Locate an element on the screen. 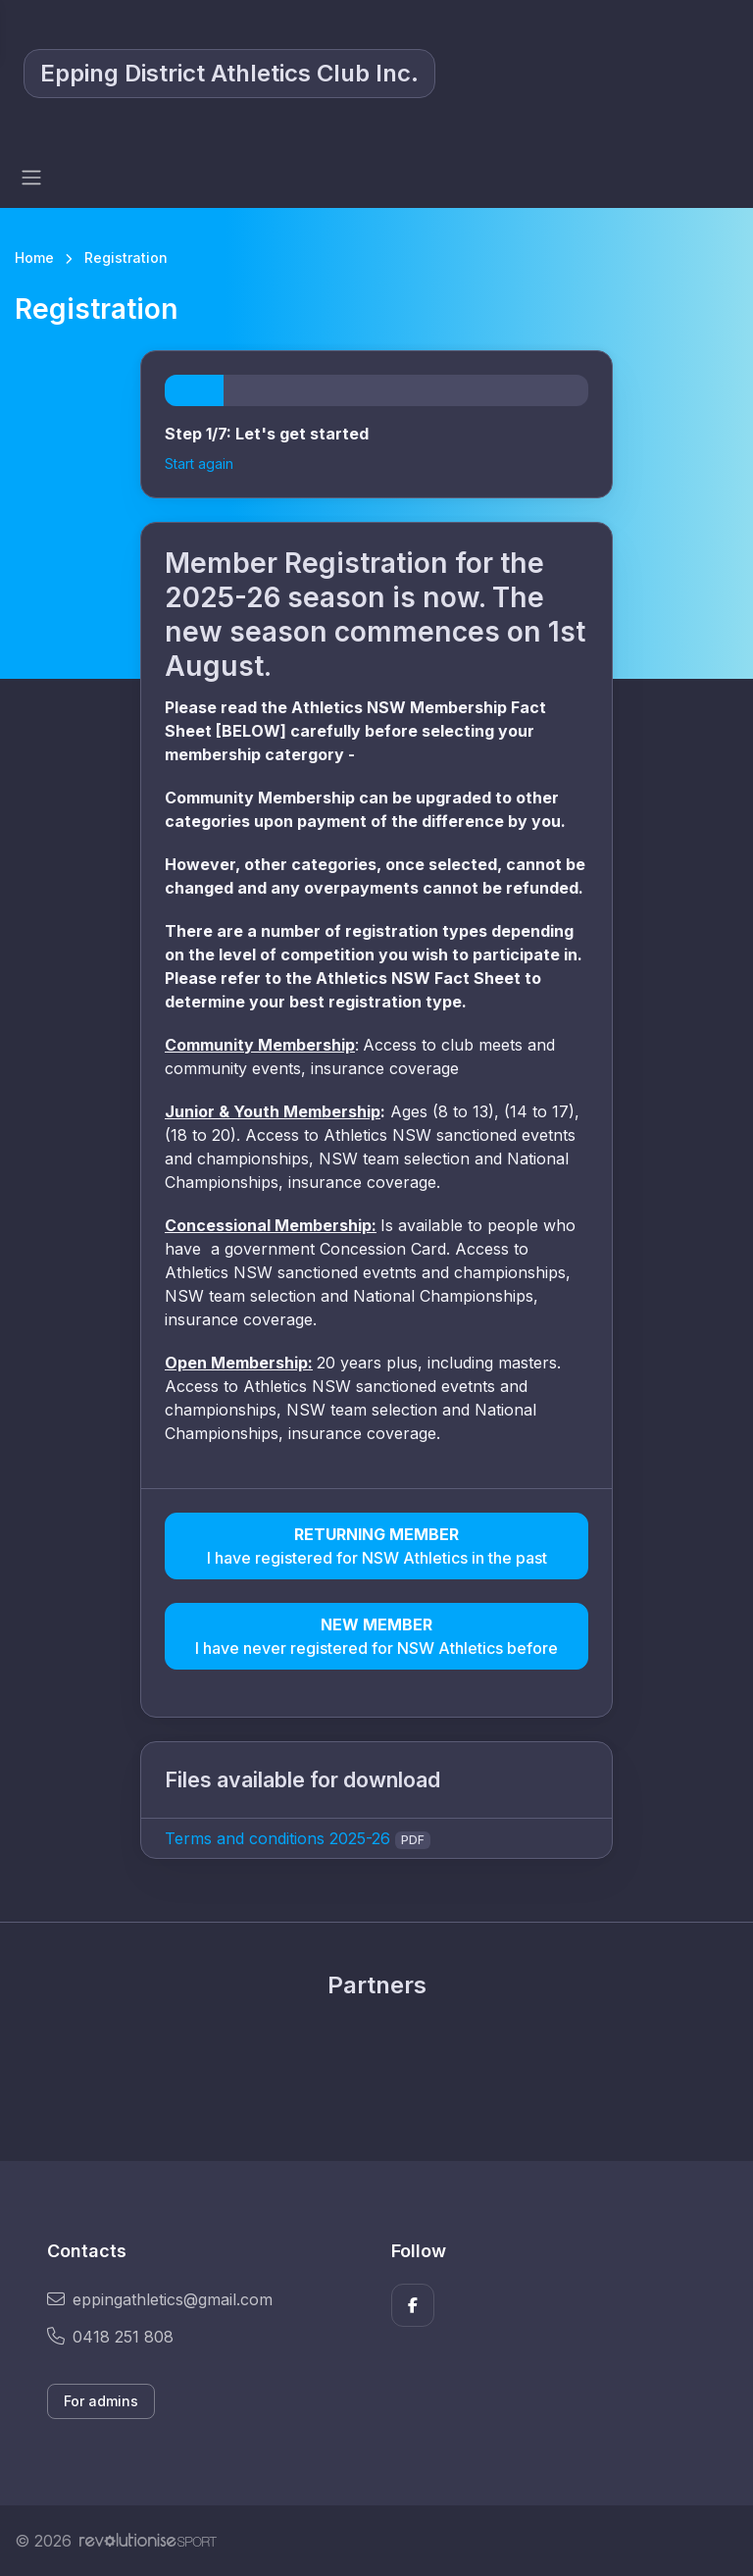 The width and height of the screenshot is (753, 2576). eppingathletics@gmail.com is located at coordinates (160, 2299).